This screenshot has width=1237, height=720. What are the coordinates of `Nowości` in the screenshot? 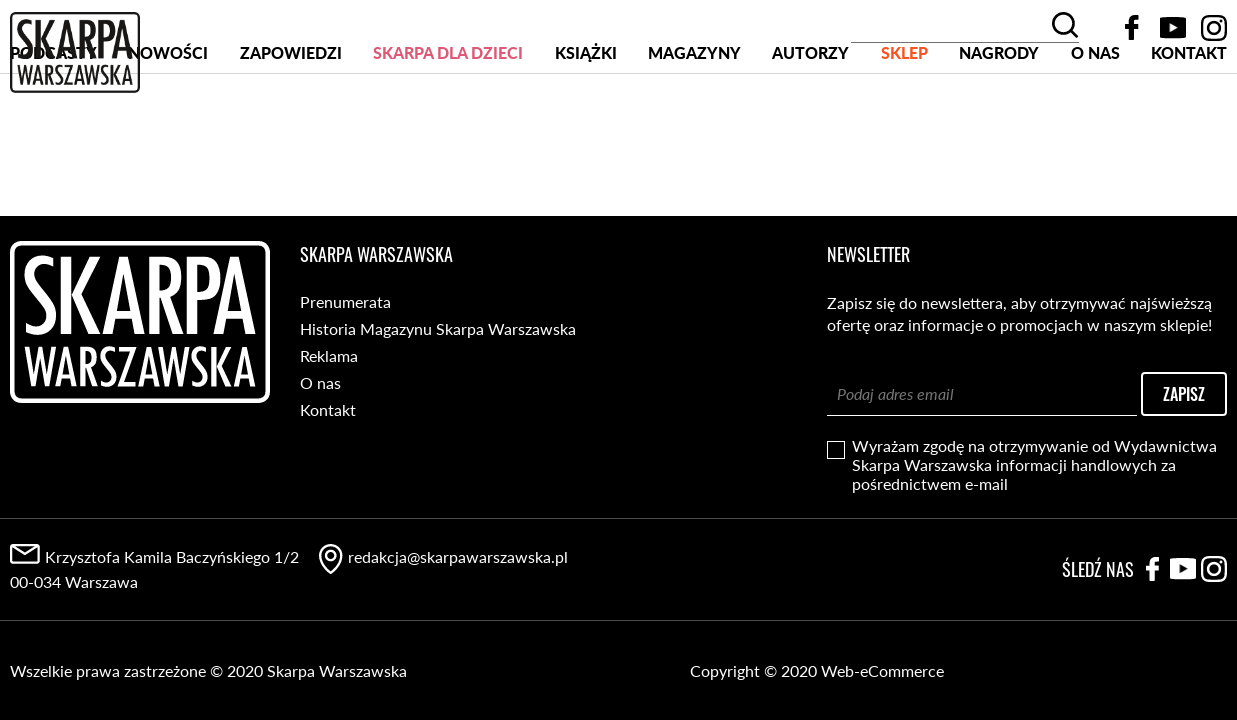 It's located at (168, 128).